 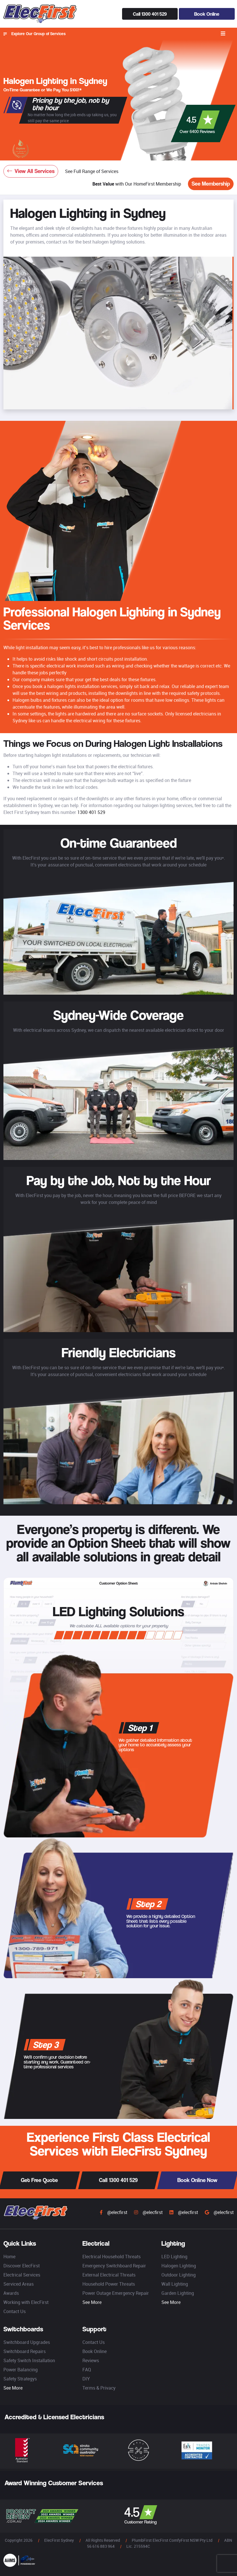 I want to click on Safety Strategys, so click(x=20, y=2379).